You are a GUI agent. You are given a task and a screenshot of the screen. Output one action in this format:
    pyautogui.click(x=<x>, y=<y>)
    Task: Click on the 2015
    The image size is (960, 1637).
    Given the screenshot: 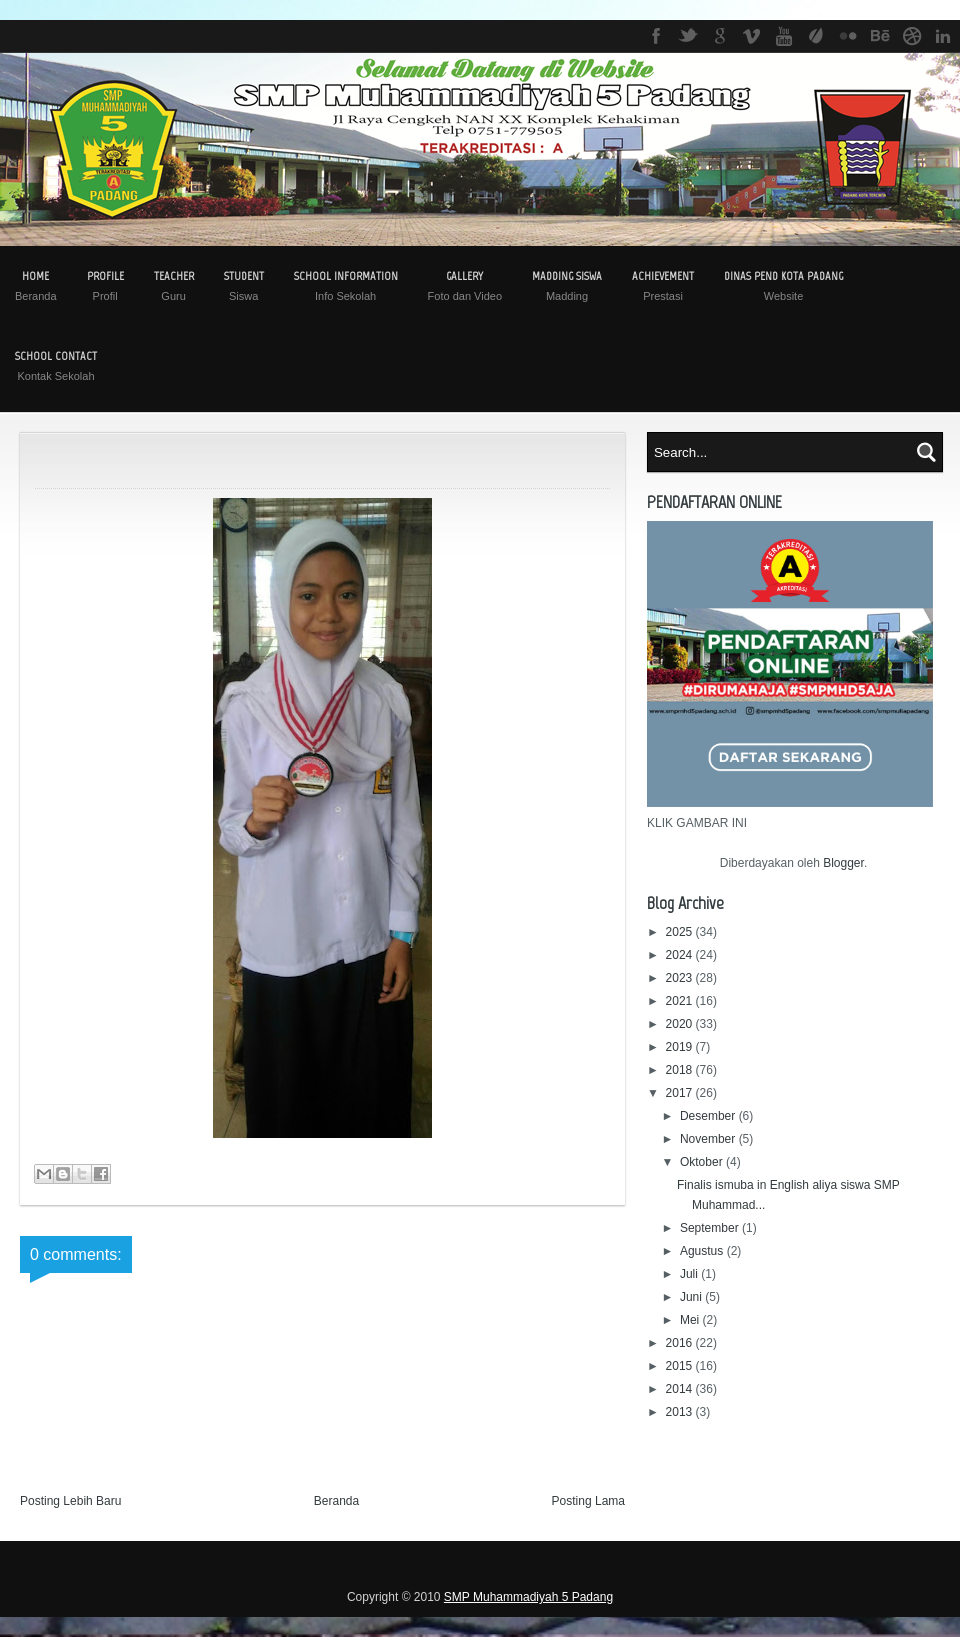 What is the action you would take?
    pyautogui.click(x=681, y=1366)
    